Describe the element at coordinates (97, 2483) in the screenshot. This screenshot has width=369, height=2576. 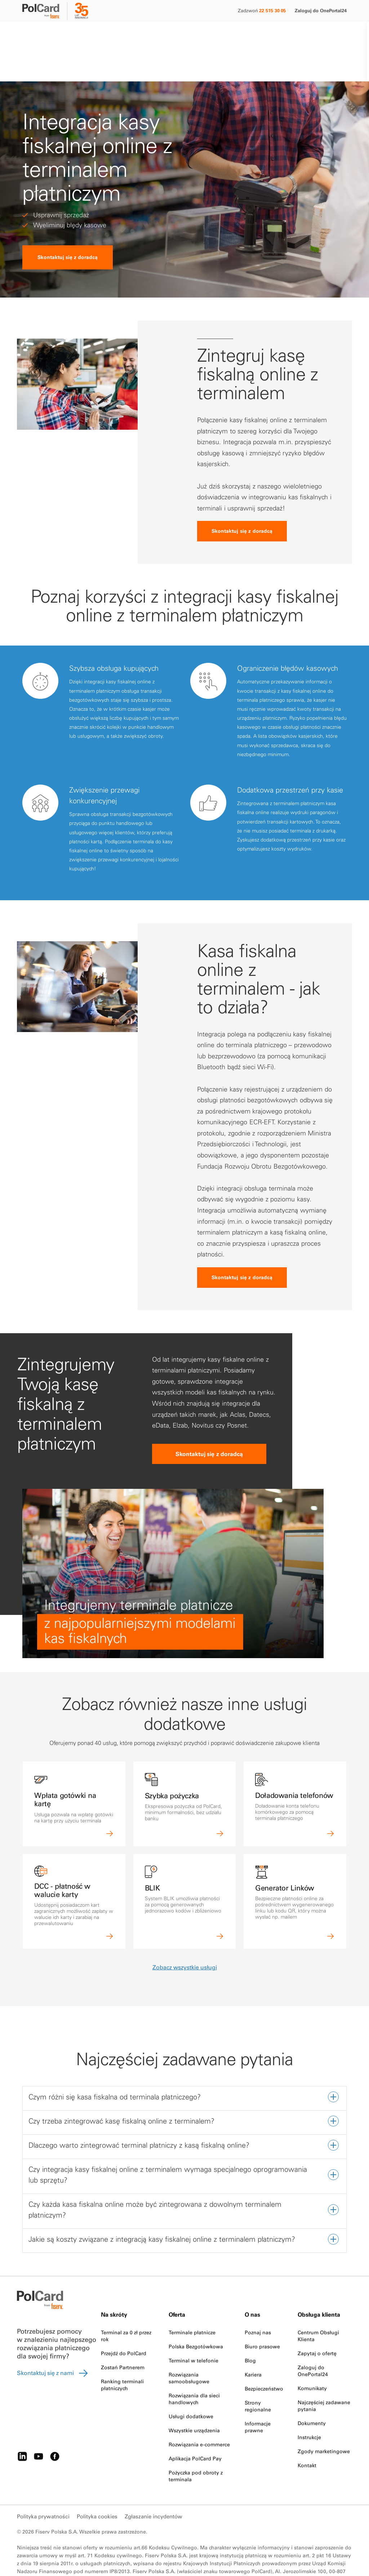
I see `Polityka cookies` at that location.